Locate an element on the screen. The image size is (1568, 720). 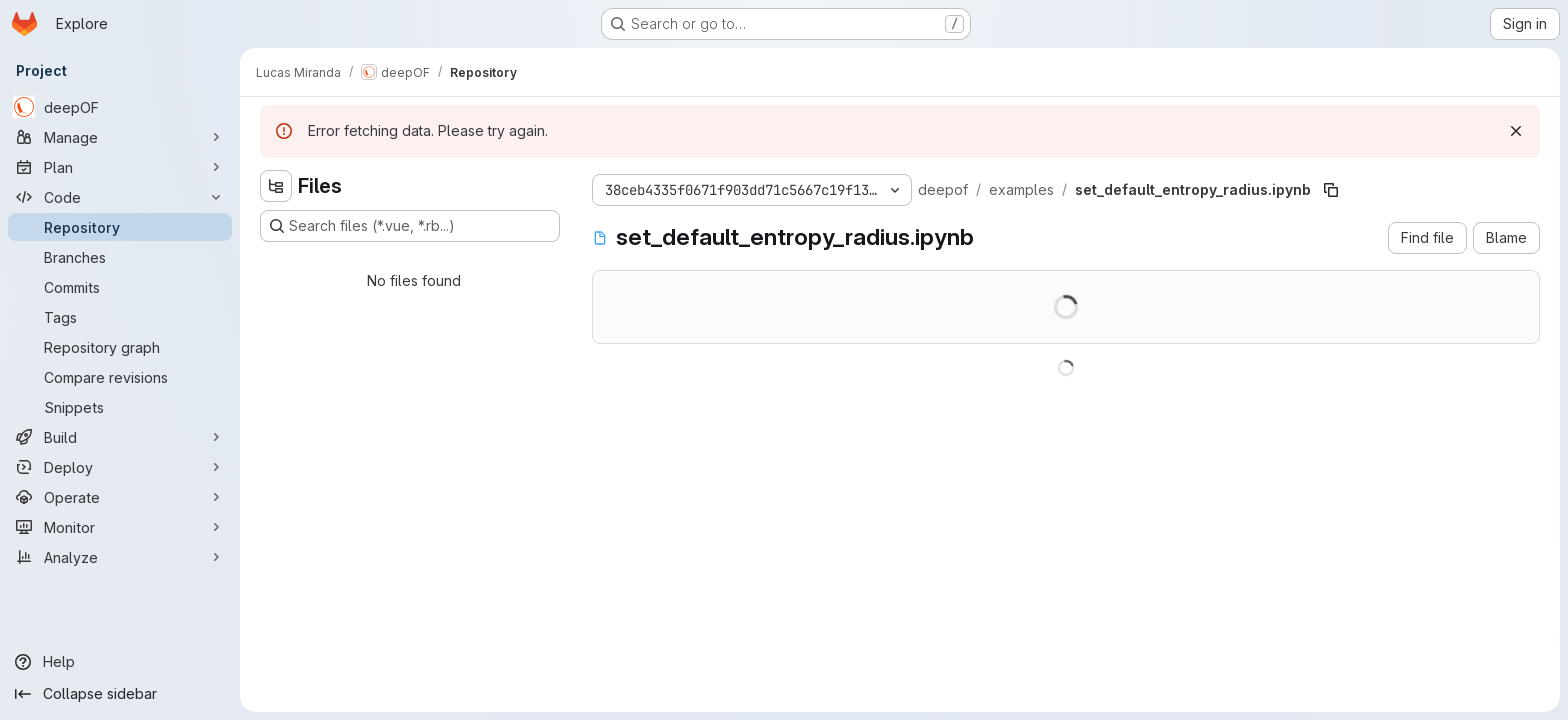
[Tags] is located at coordinates (120, 317).